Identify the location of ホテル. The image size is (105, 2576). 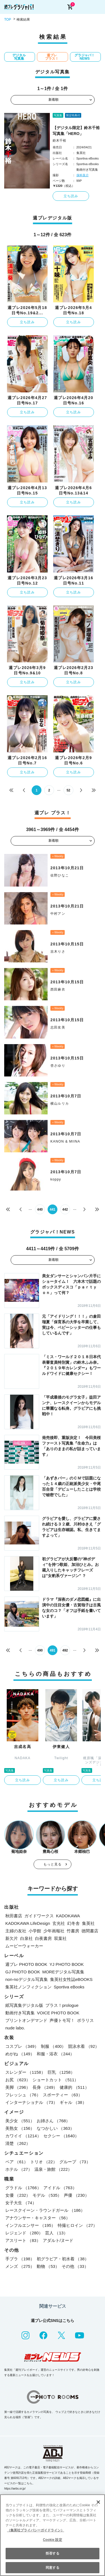
(18, 2169).